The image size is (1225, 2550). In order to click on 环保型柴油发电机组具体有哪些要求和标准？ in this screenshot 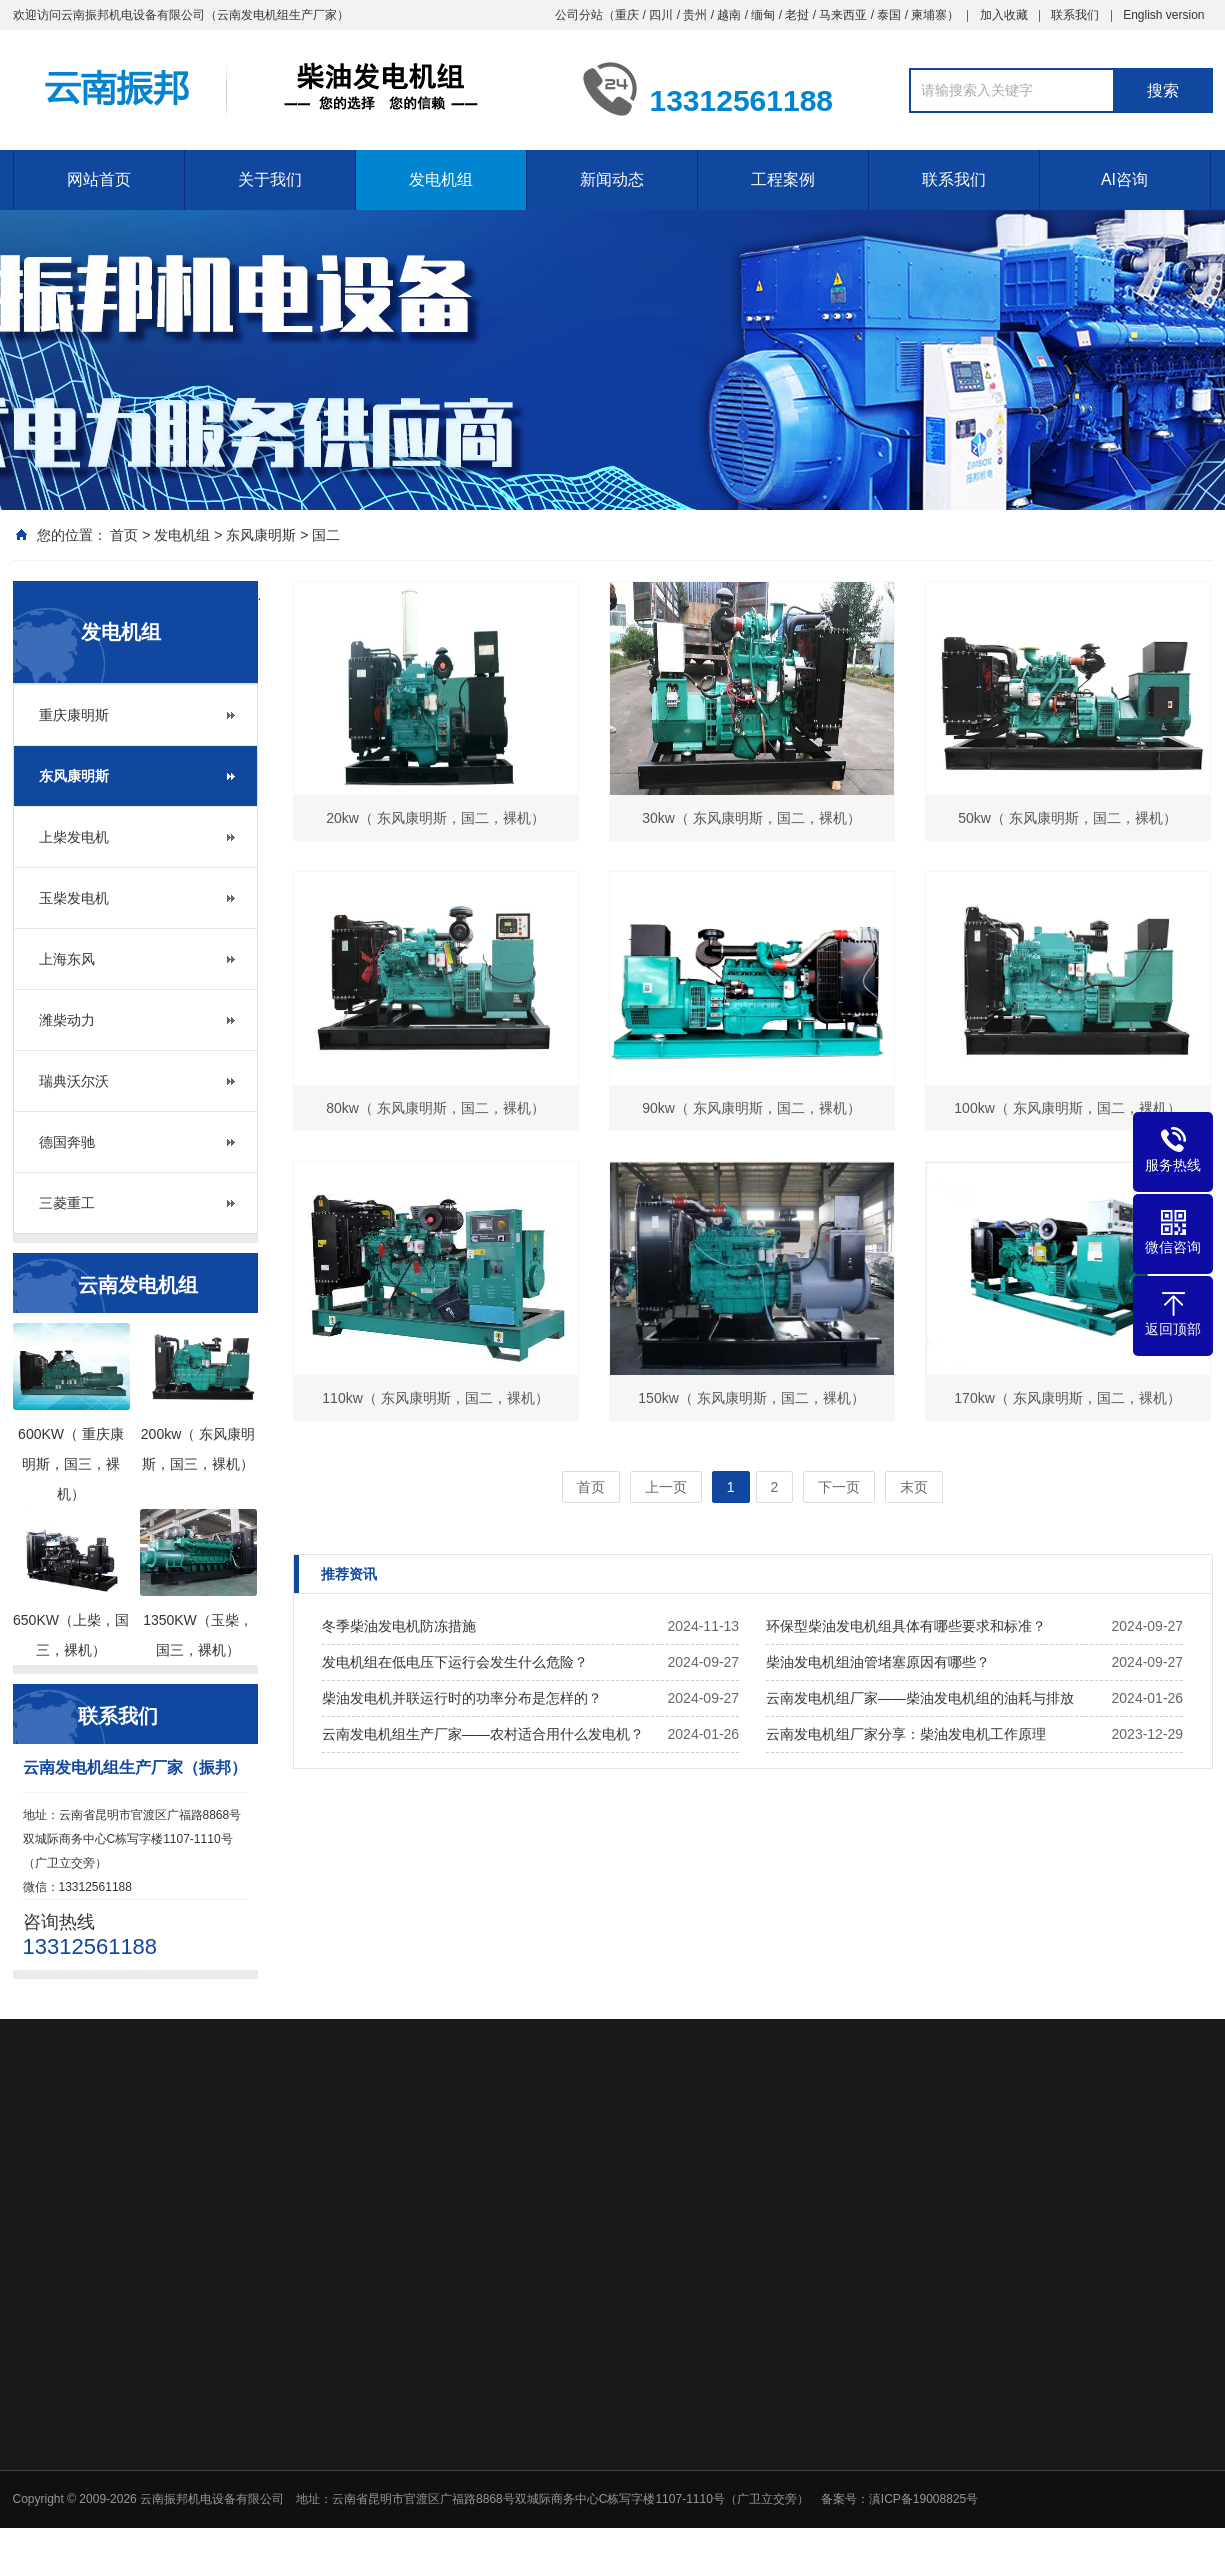, I will do `click(906, 1626)`.